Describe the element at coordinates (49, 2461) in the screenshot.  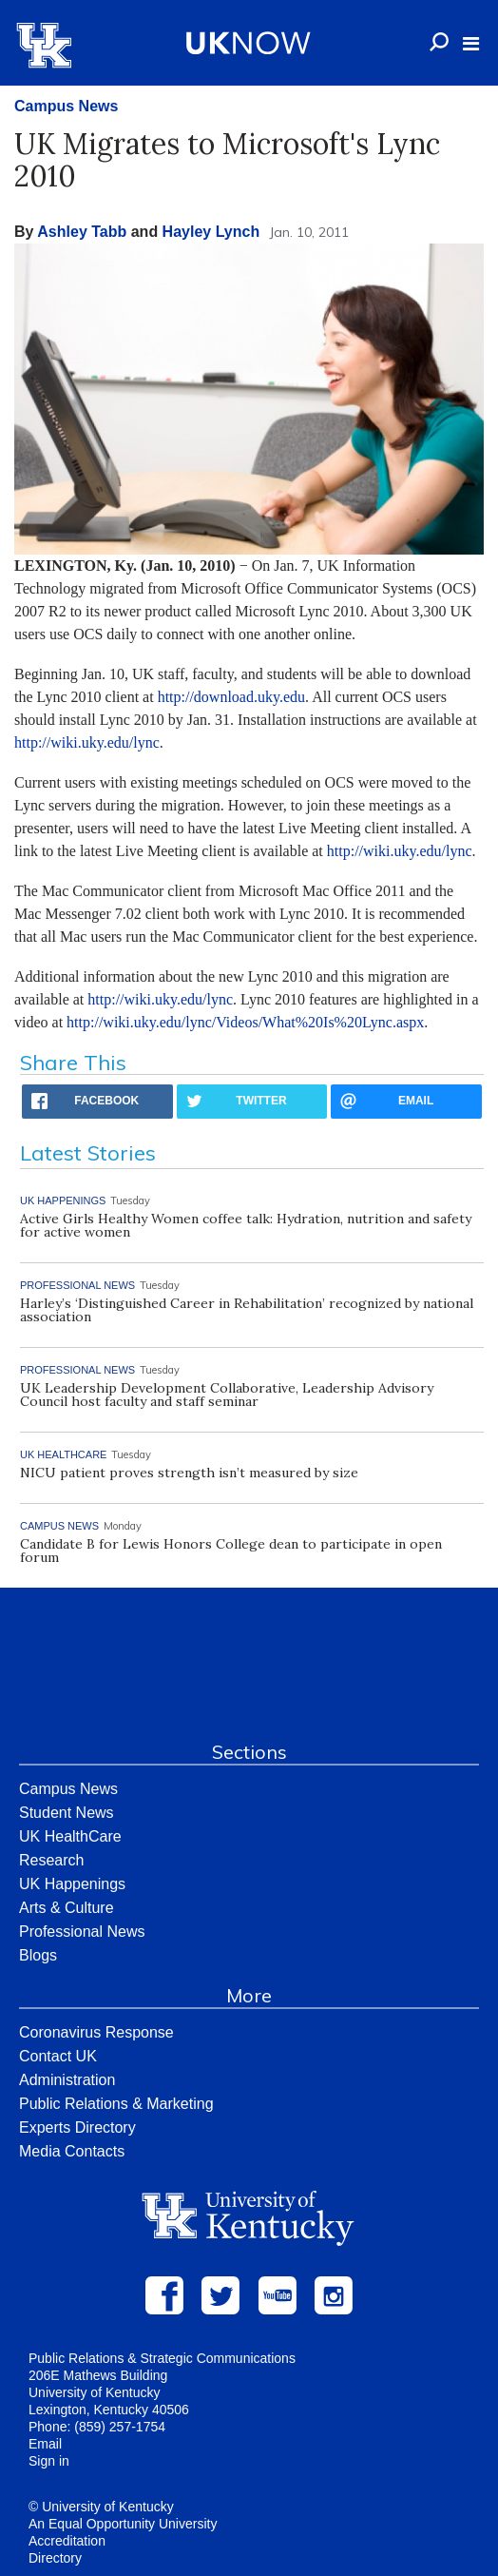
I see `Sign in` at that location.